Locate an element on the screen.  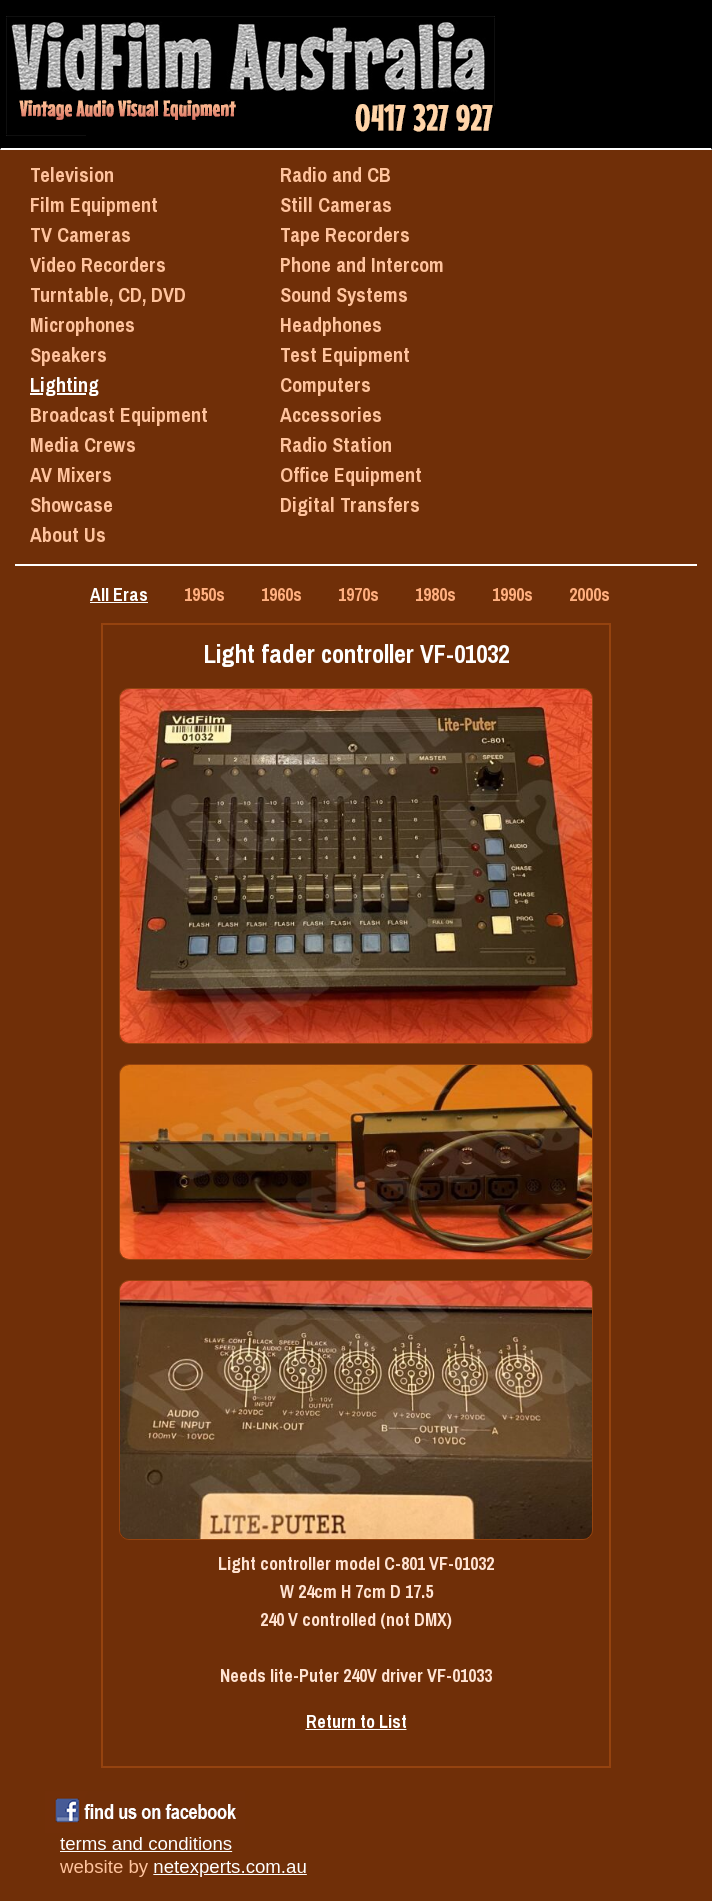
AV Mixers is located at coordinates (71, 474).